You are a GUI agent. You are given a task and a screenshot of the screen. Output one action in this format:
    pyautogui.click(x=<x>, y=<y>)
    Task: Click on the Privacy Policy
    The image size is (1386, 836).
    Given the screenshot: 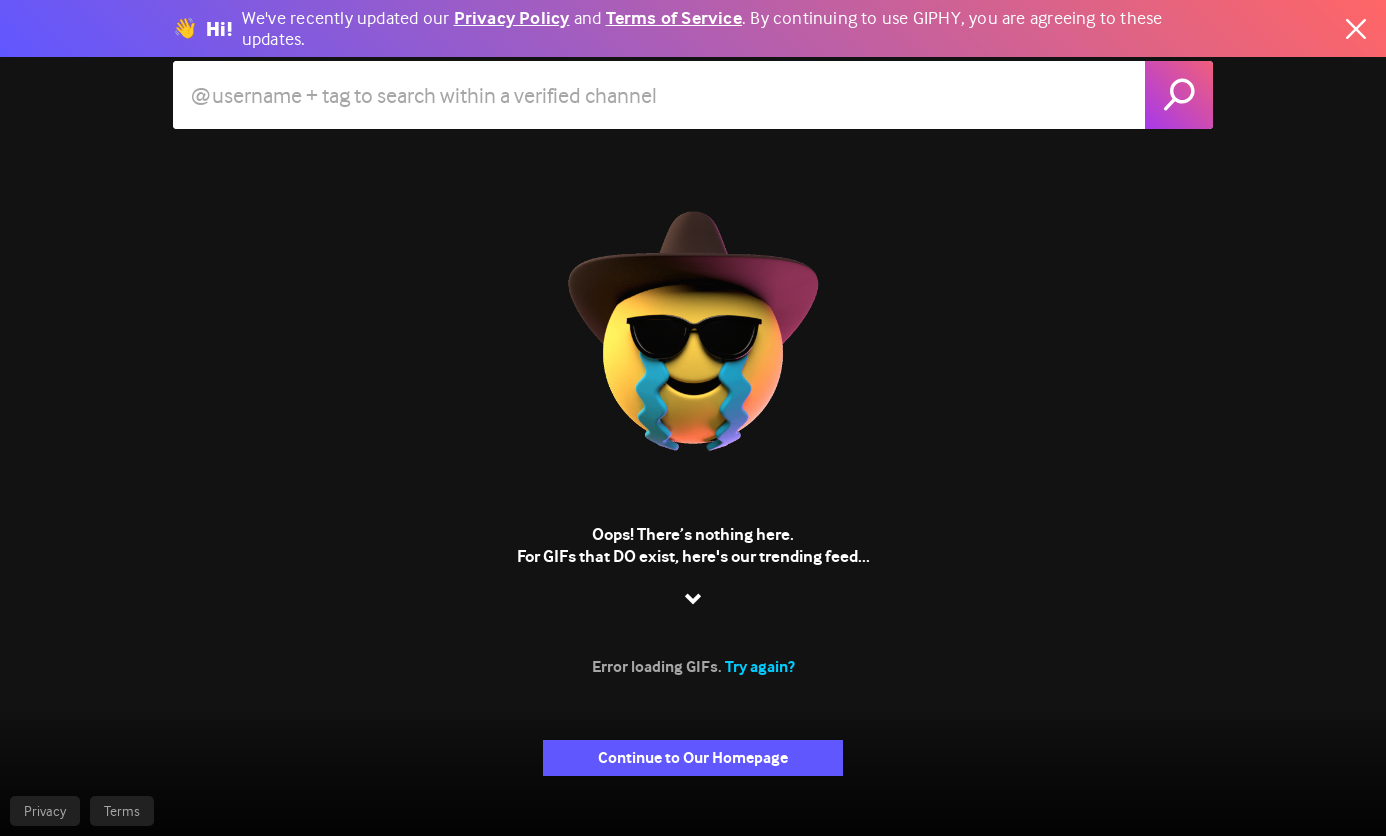 What is the action you would take?
    pyautogui.click(x=512, y=18)
    